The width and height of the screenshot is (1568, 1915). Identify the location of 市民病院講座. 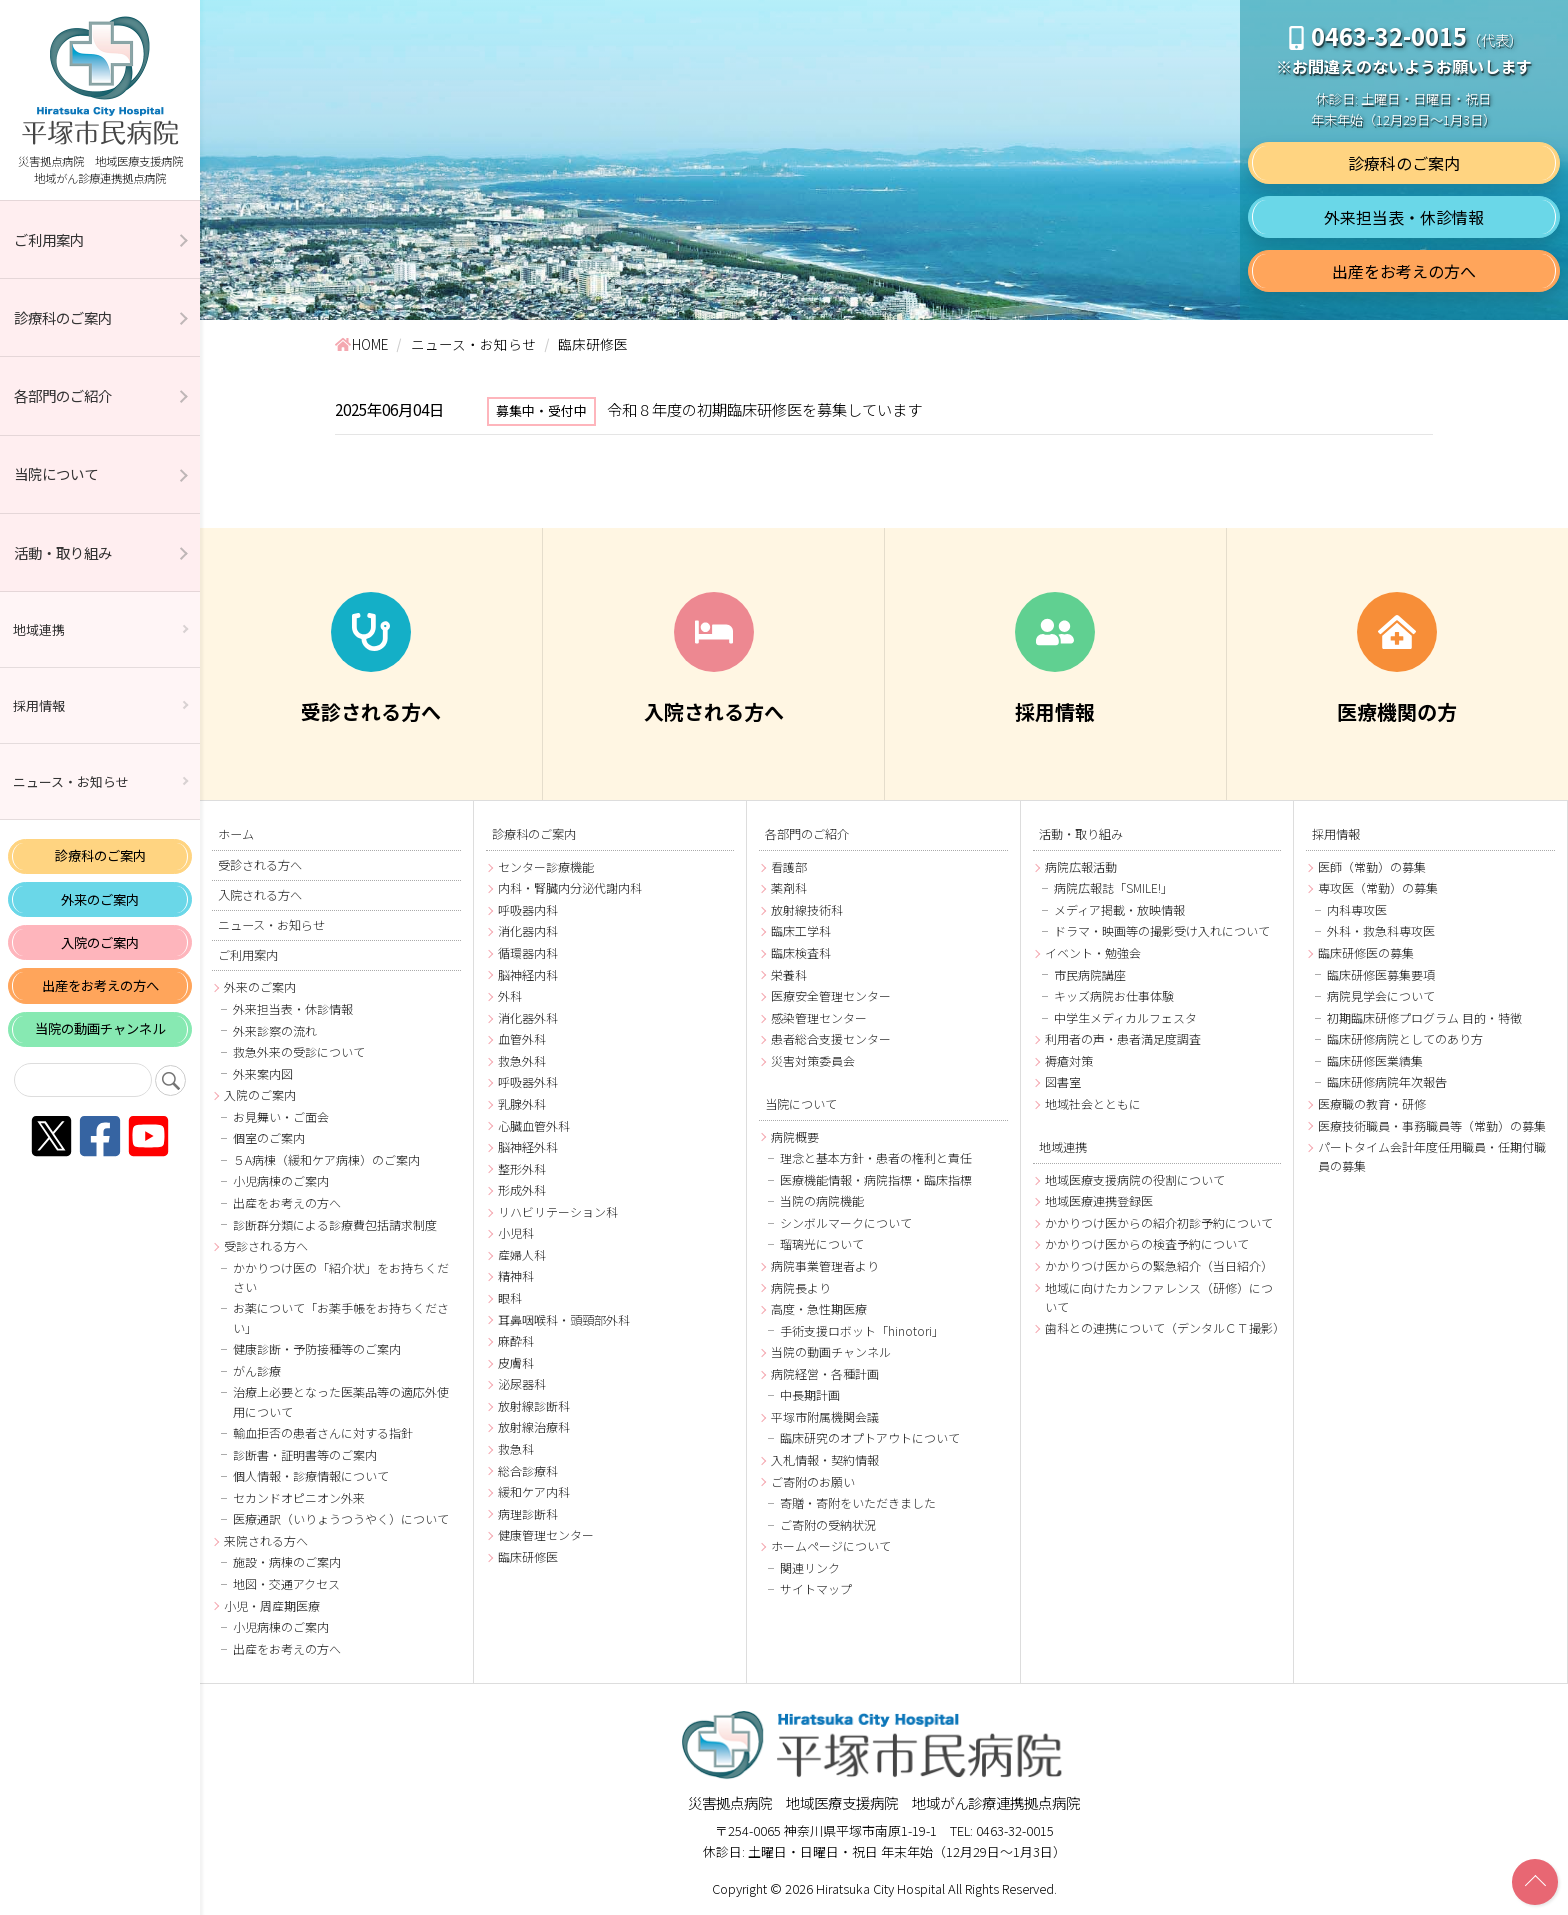
(1090, 974).